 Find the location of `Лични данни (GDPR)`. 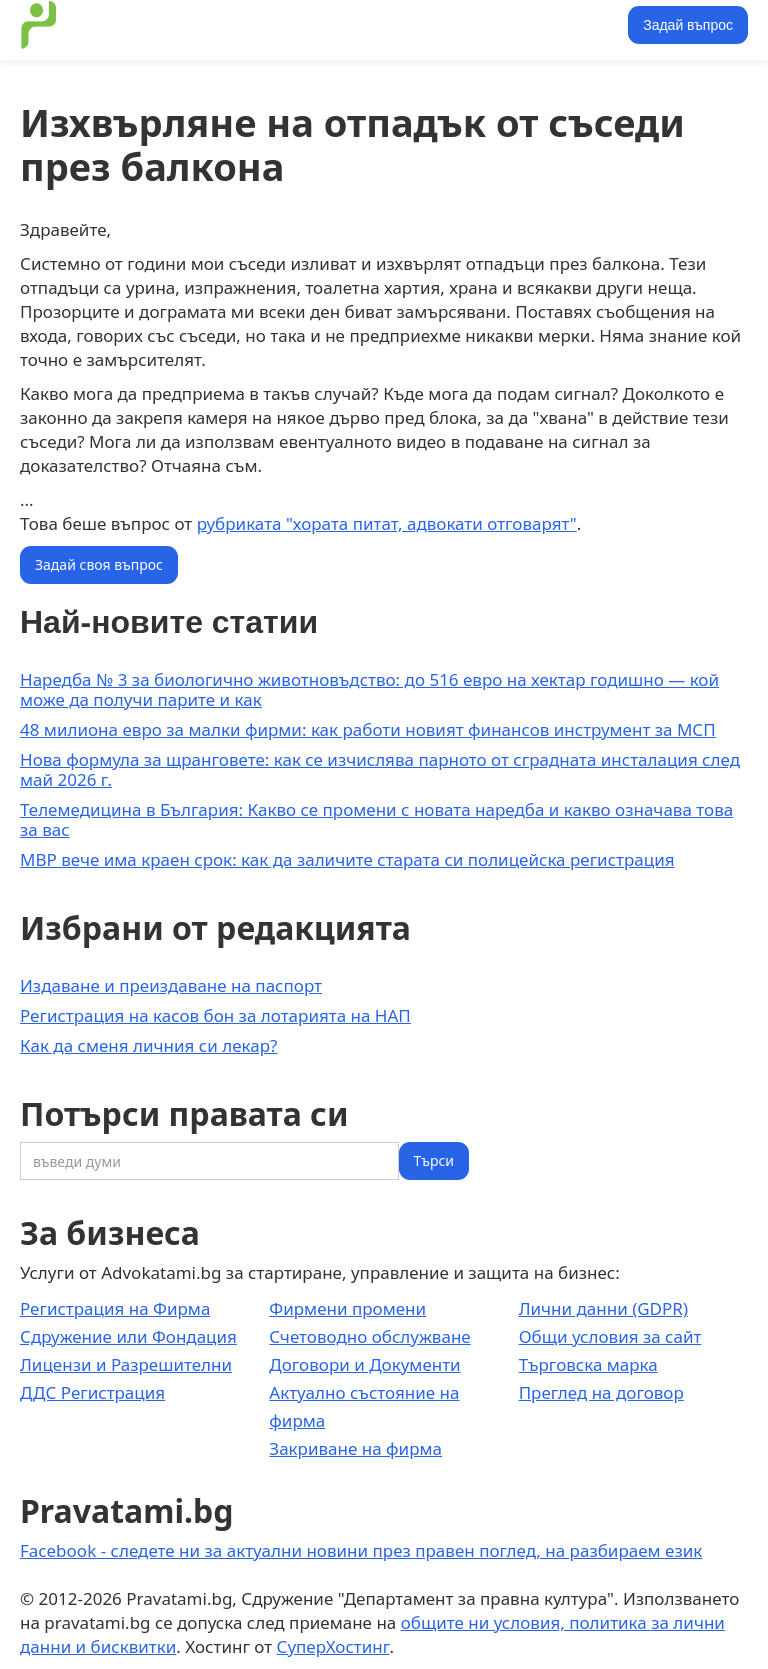

Лични данни (GDPR) is located at coordinates (603, 1308).